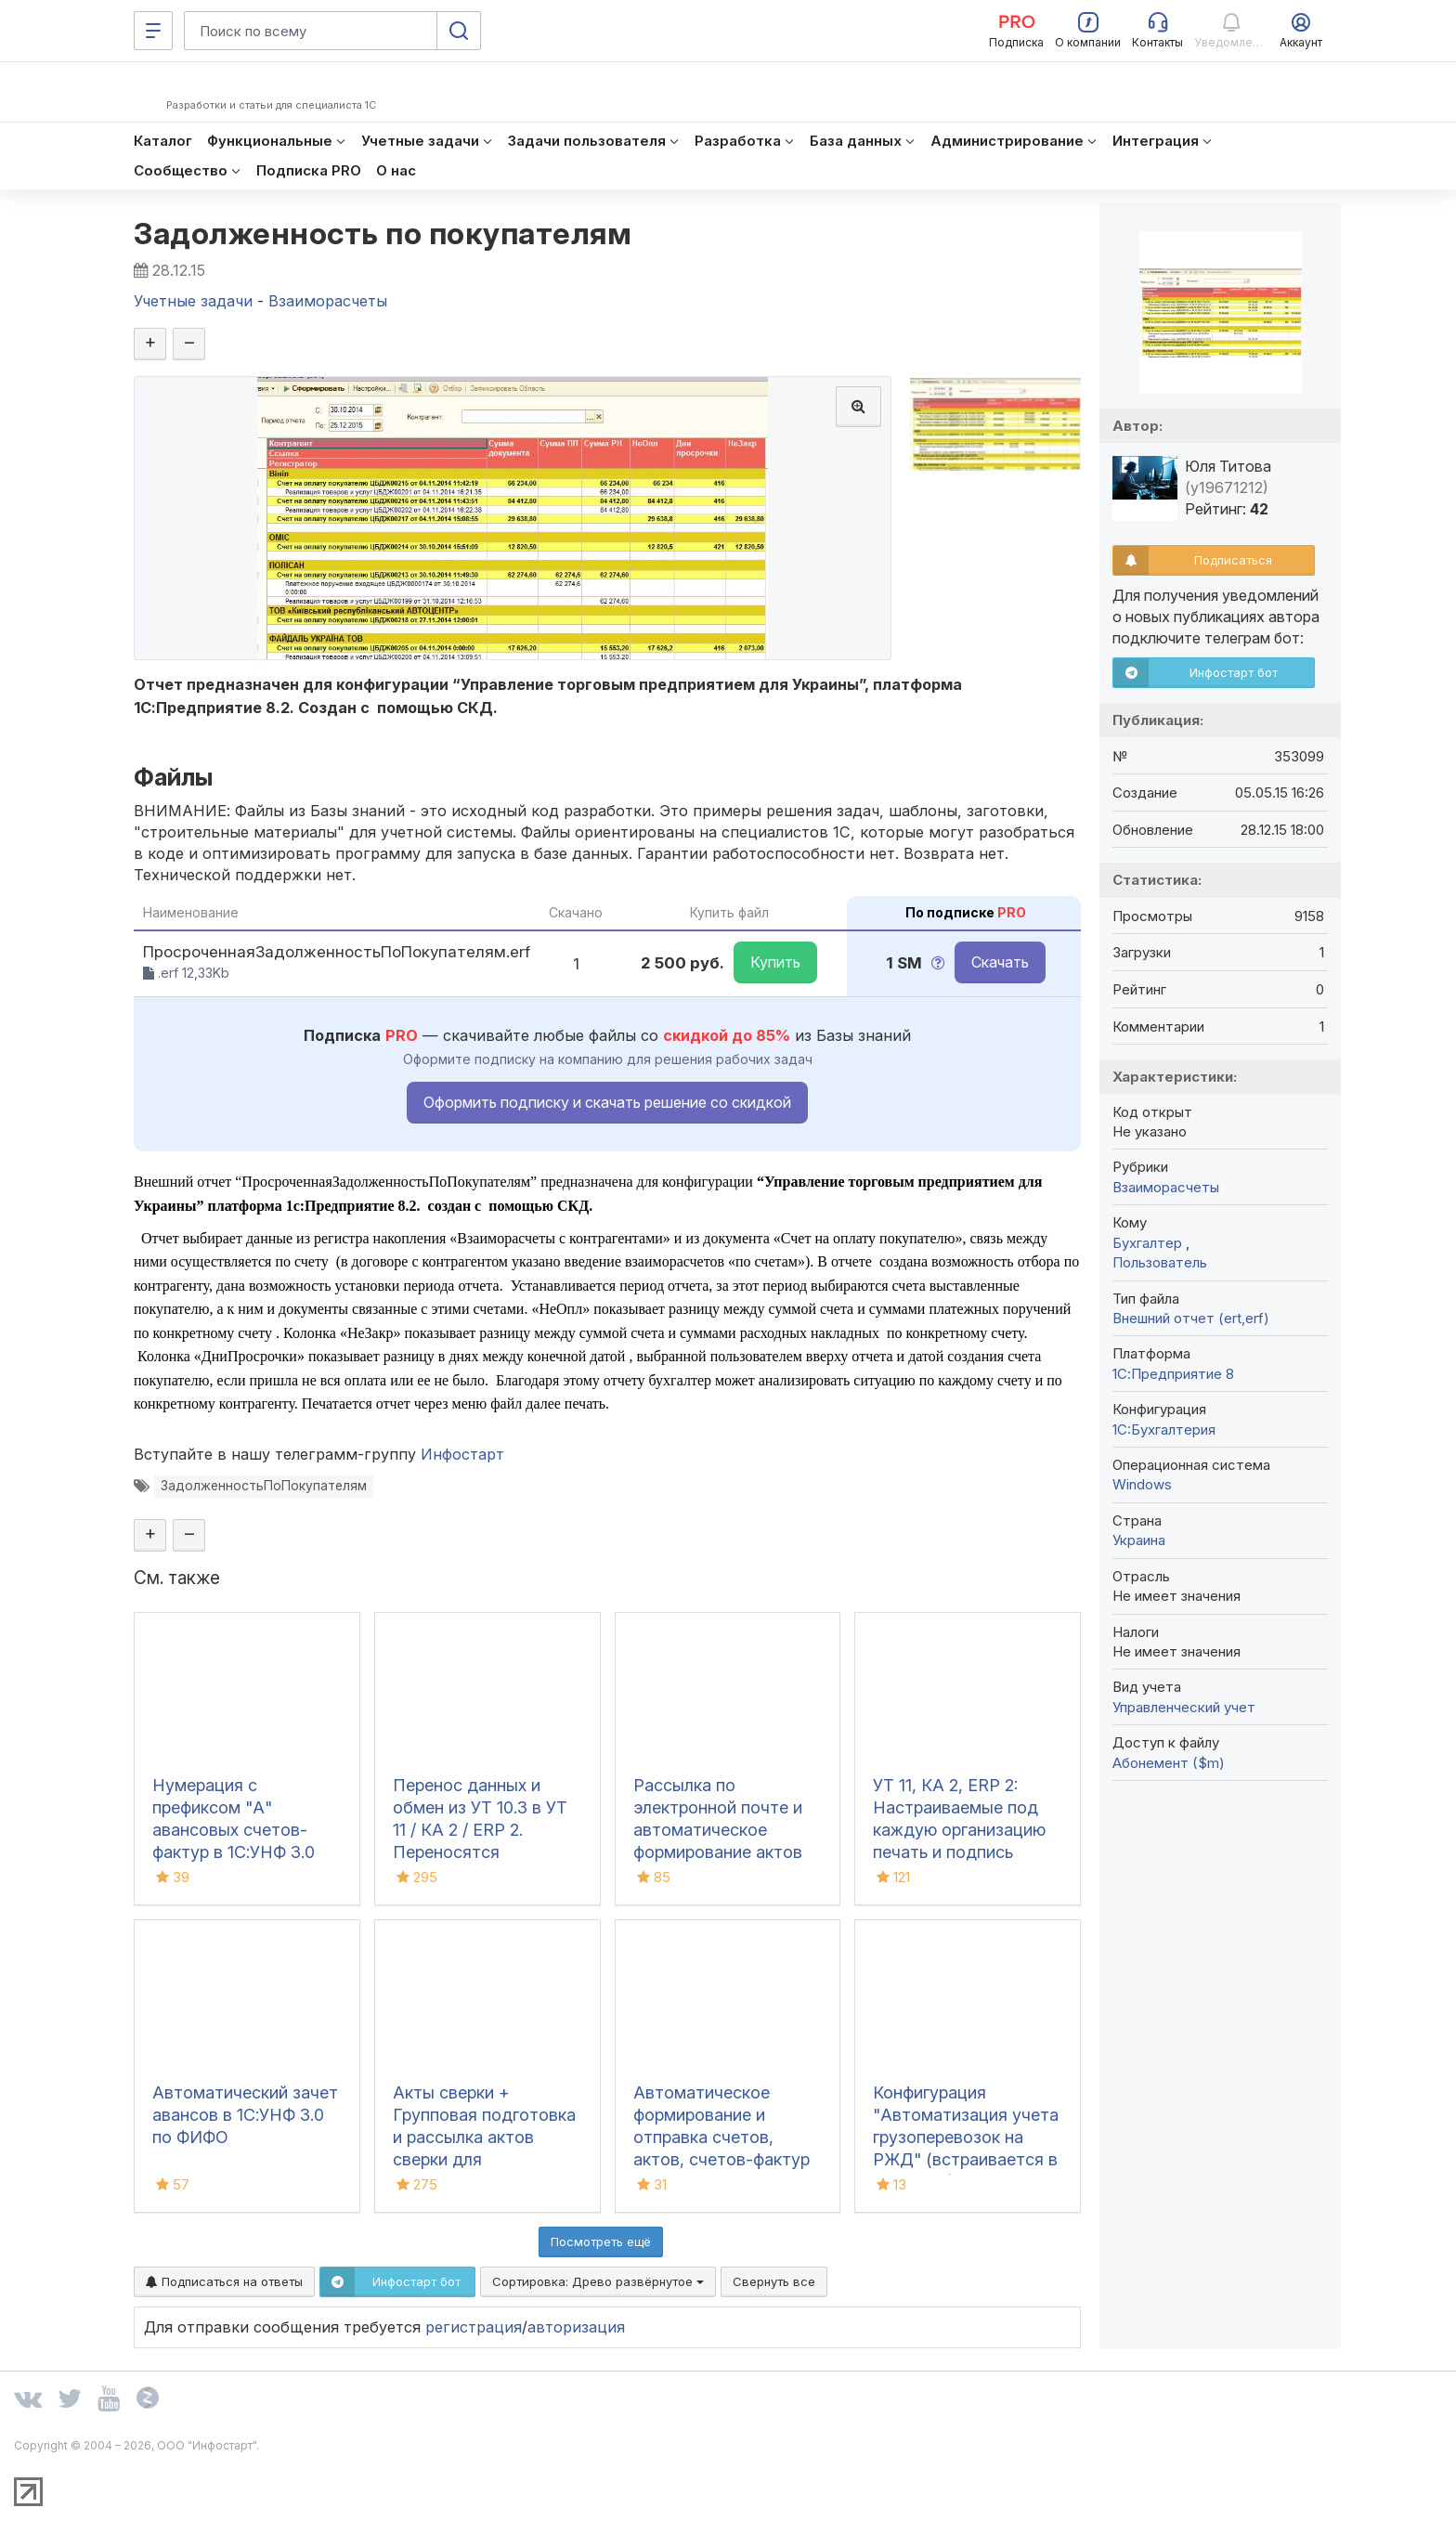 This screenshot has height=2521, width=1456. What do you see at coordinates (607, 1113) in the screenshot?
I see `Оформить подписку и скачать решение со скидкой` at bounding box center [607, 1113].